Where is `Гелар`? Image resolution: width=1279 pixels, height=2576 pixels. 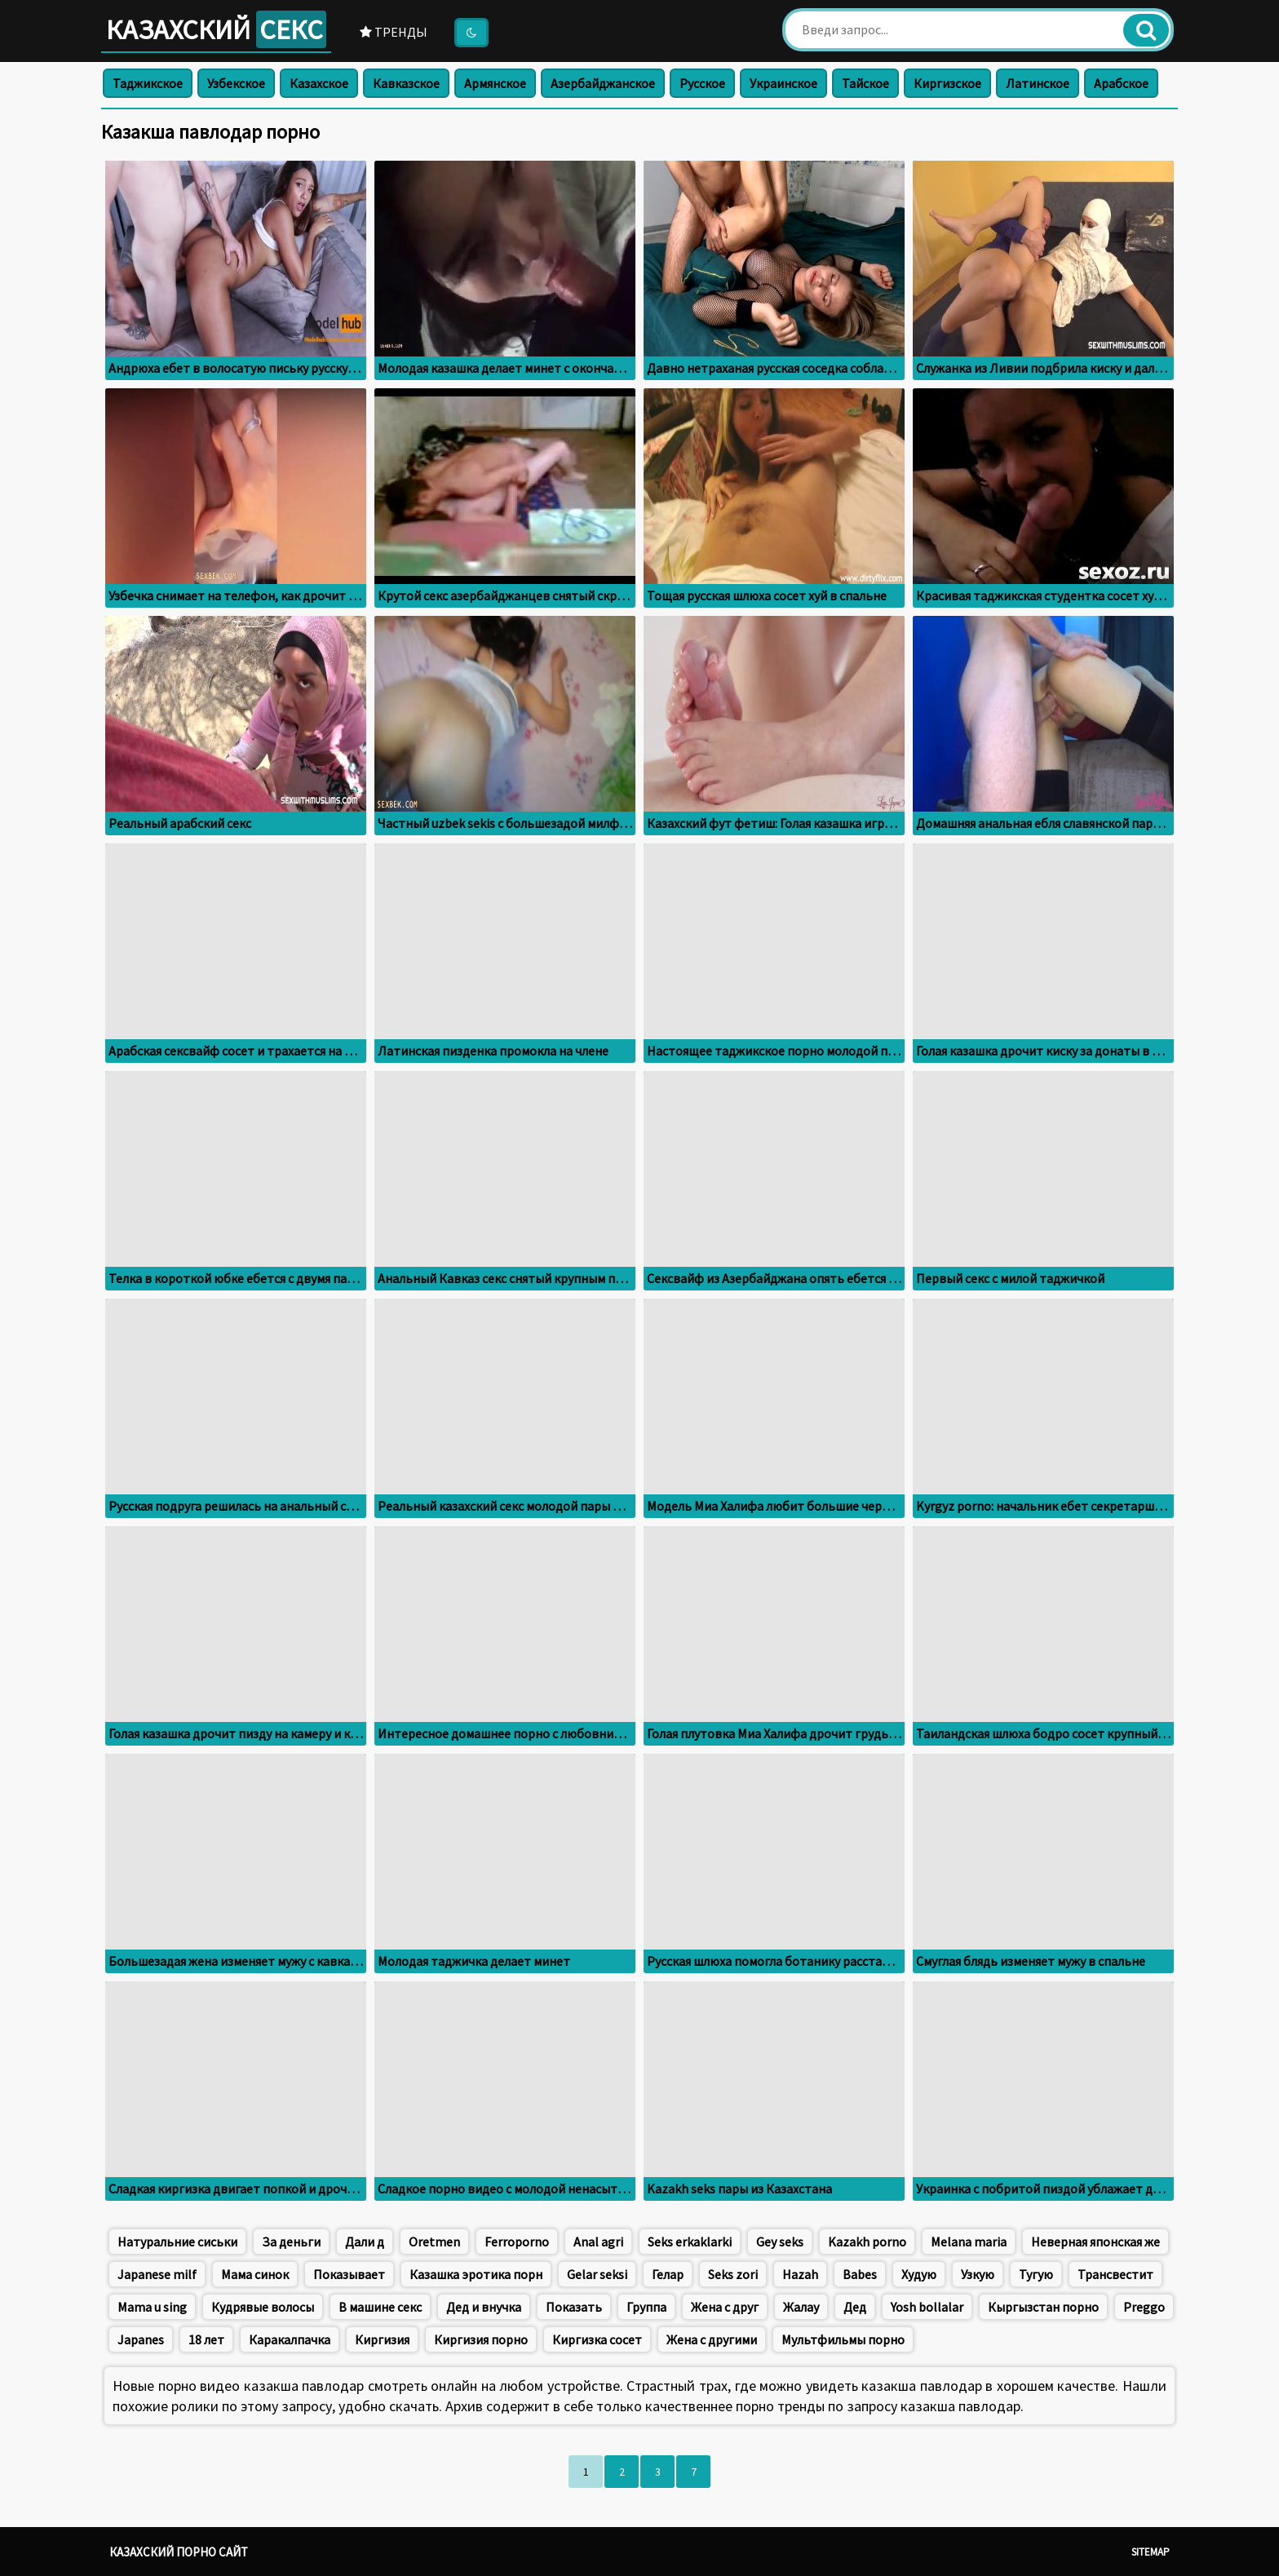 Гелар is located at coordinates (668, 2274).